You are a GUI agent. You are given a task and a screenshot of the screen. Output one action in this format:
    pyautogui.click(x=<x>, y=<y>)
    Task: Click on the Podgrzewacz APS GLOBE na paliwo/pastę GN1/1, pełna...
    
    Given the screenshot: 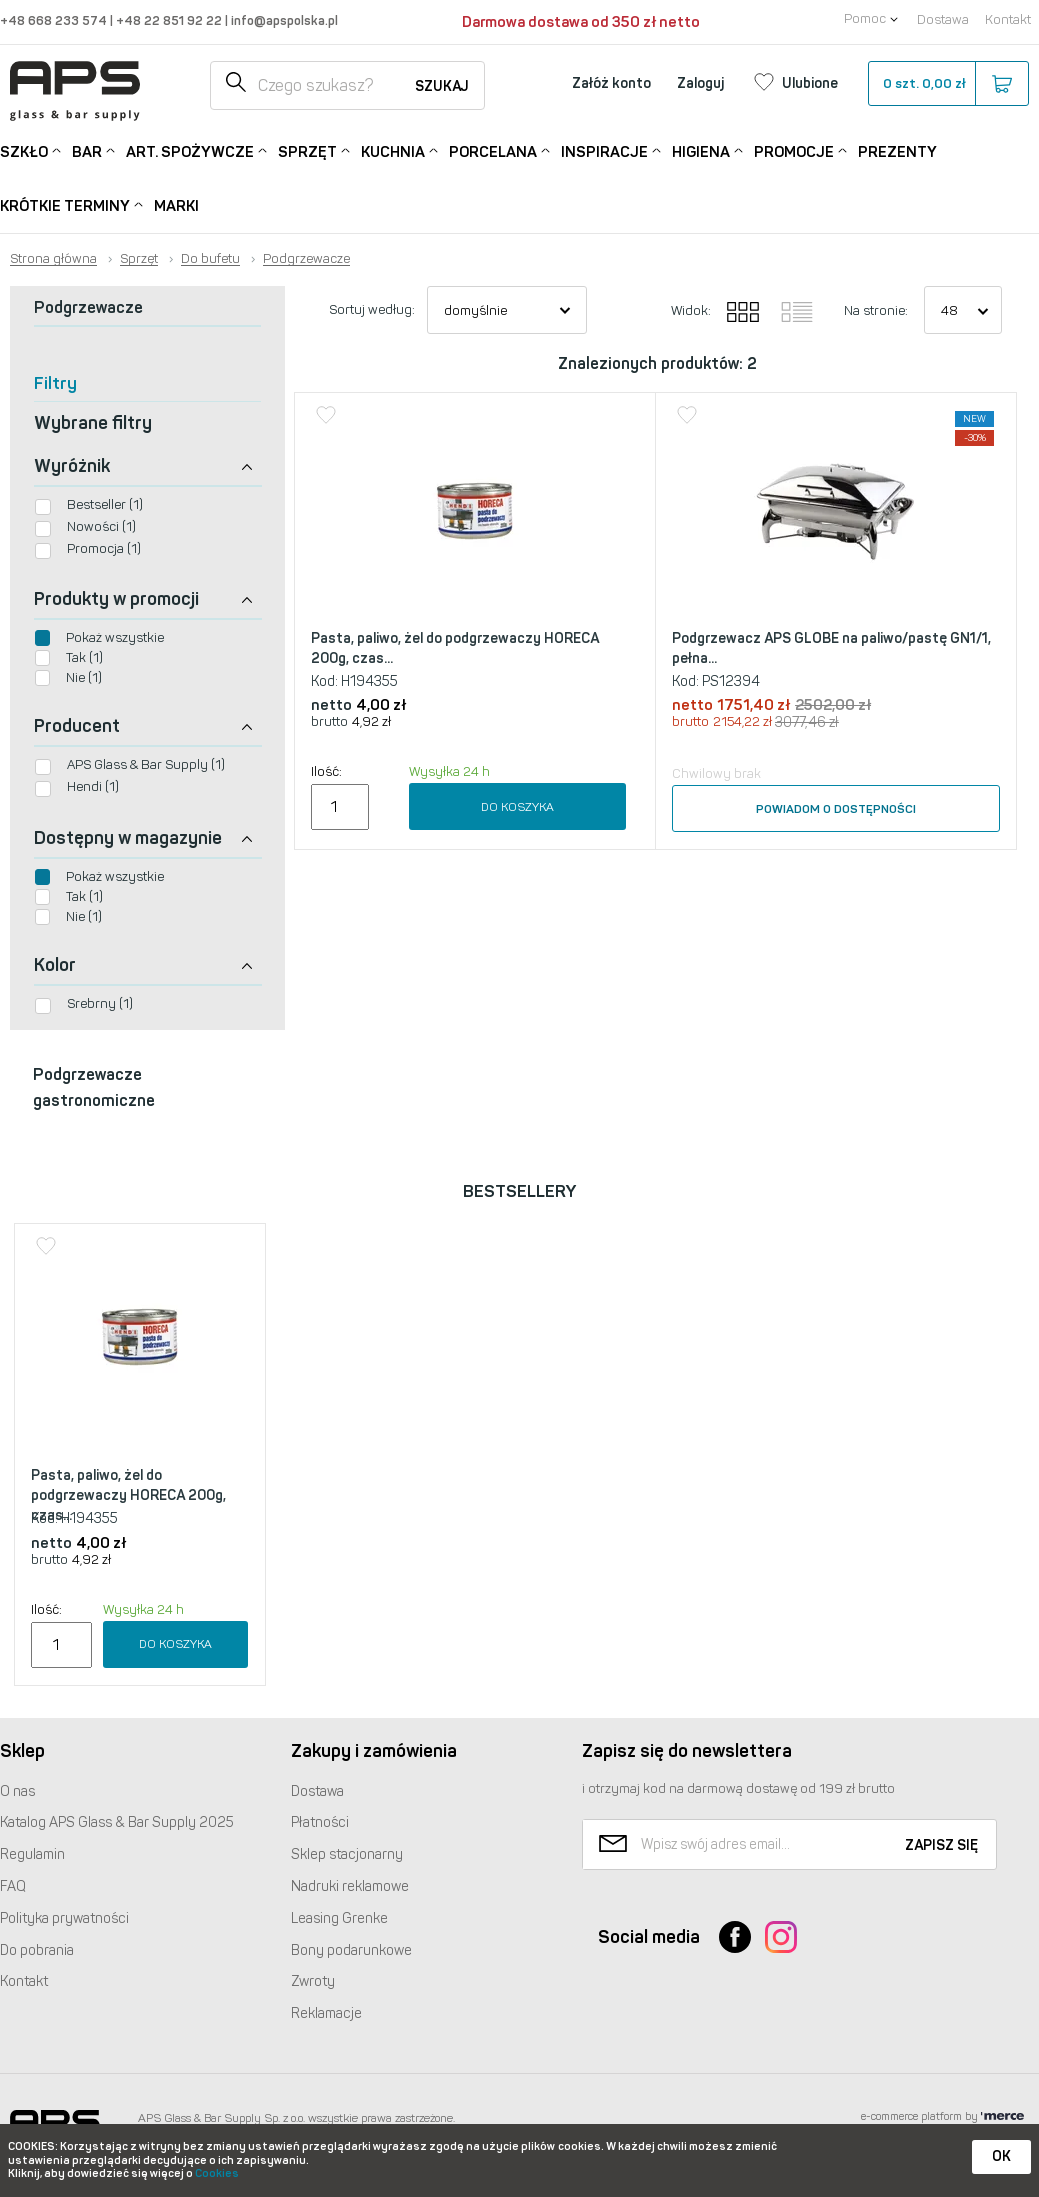 What is the action you would take?
    pyautogui.click(x=831, y=648)
    